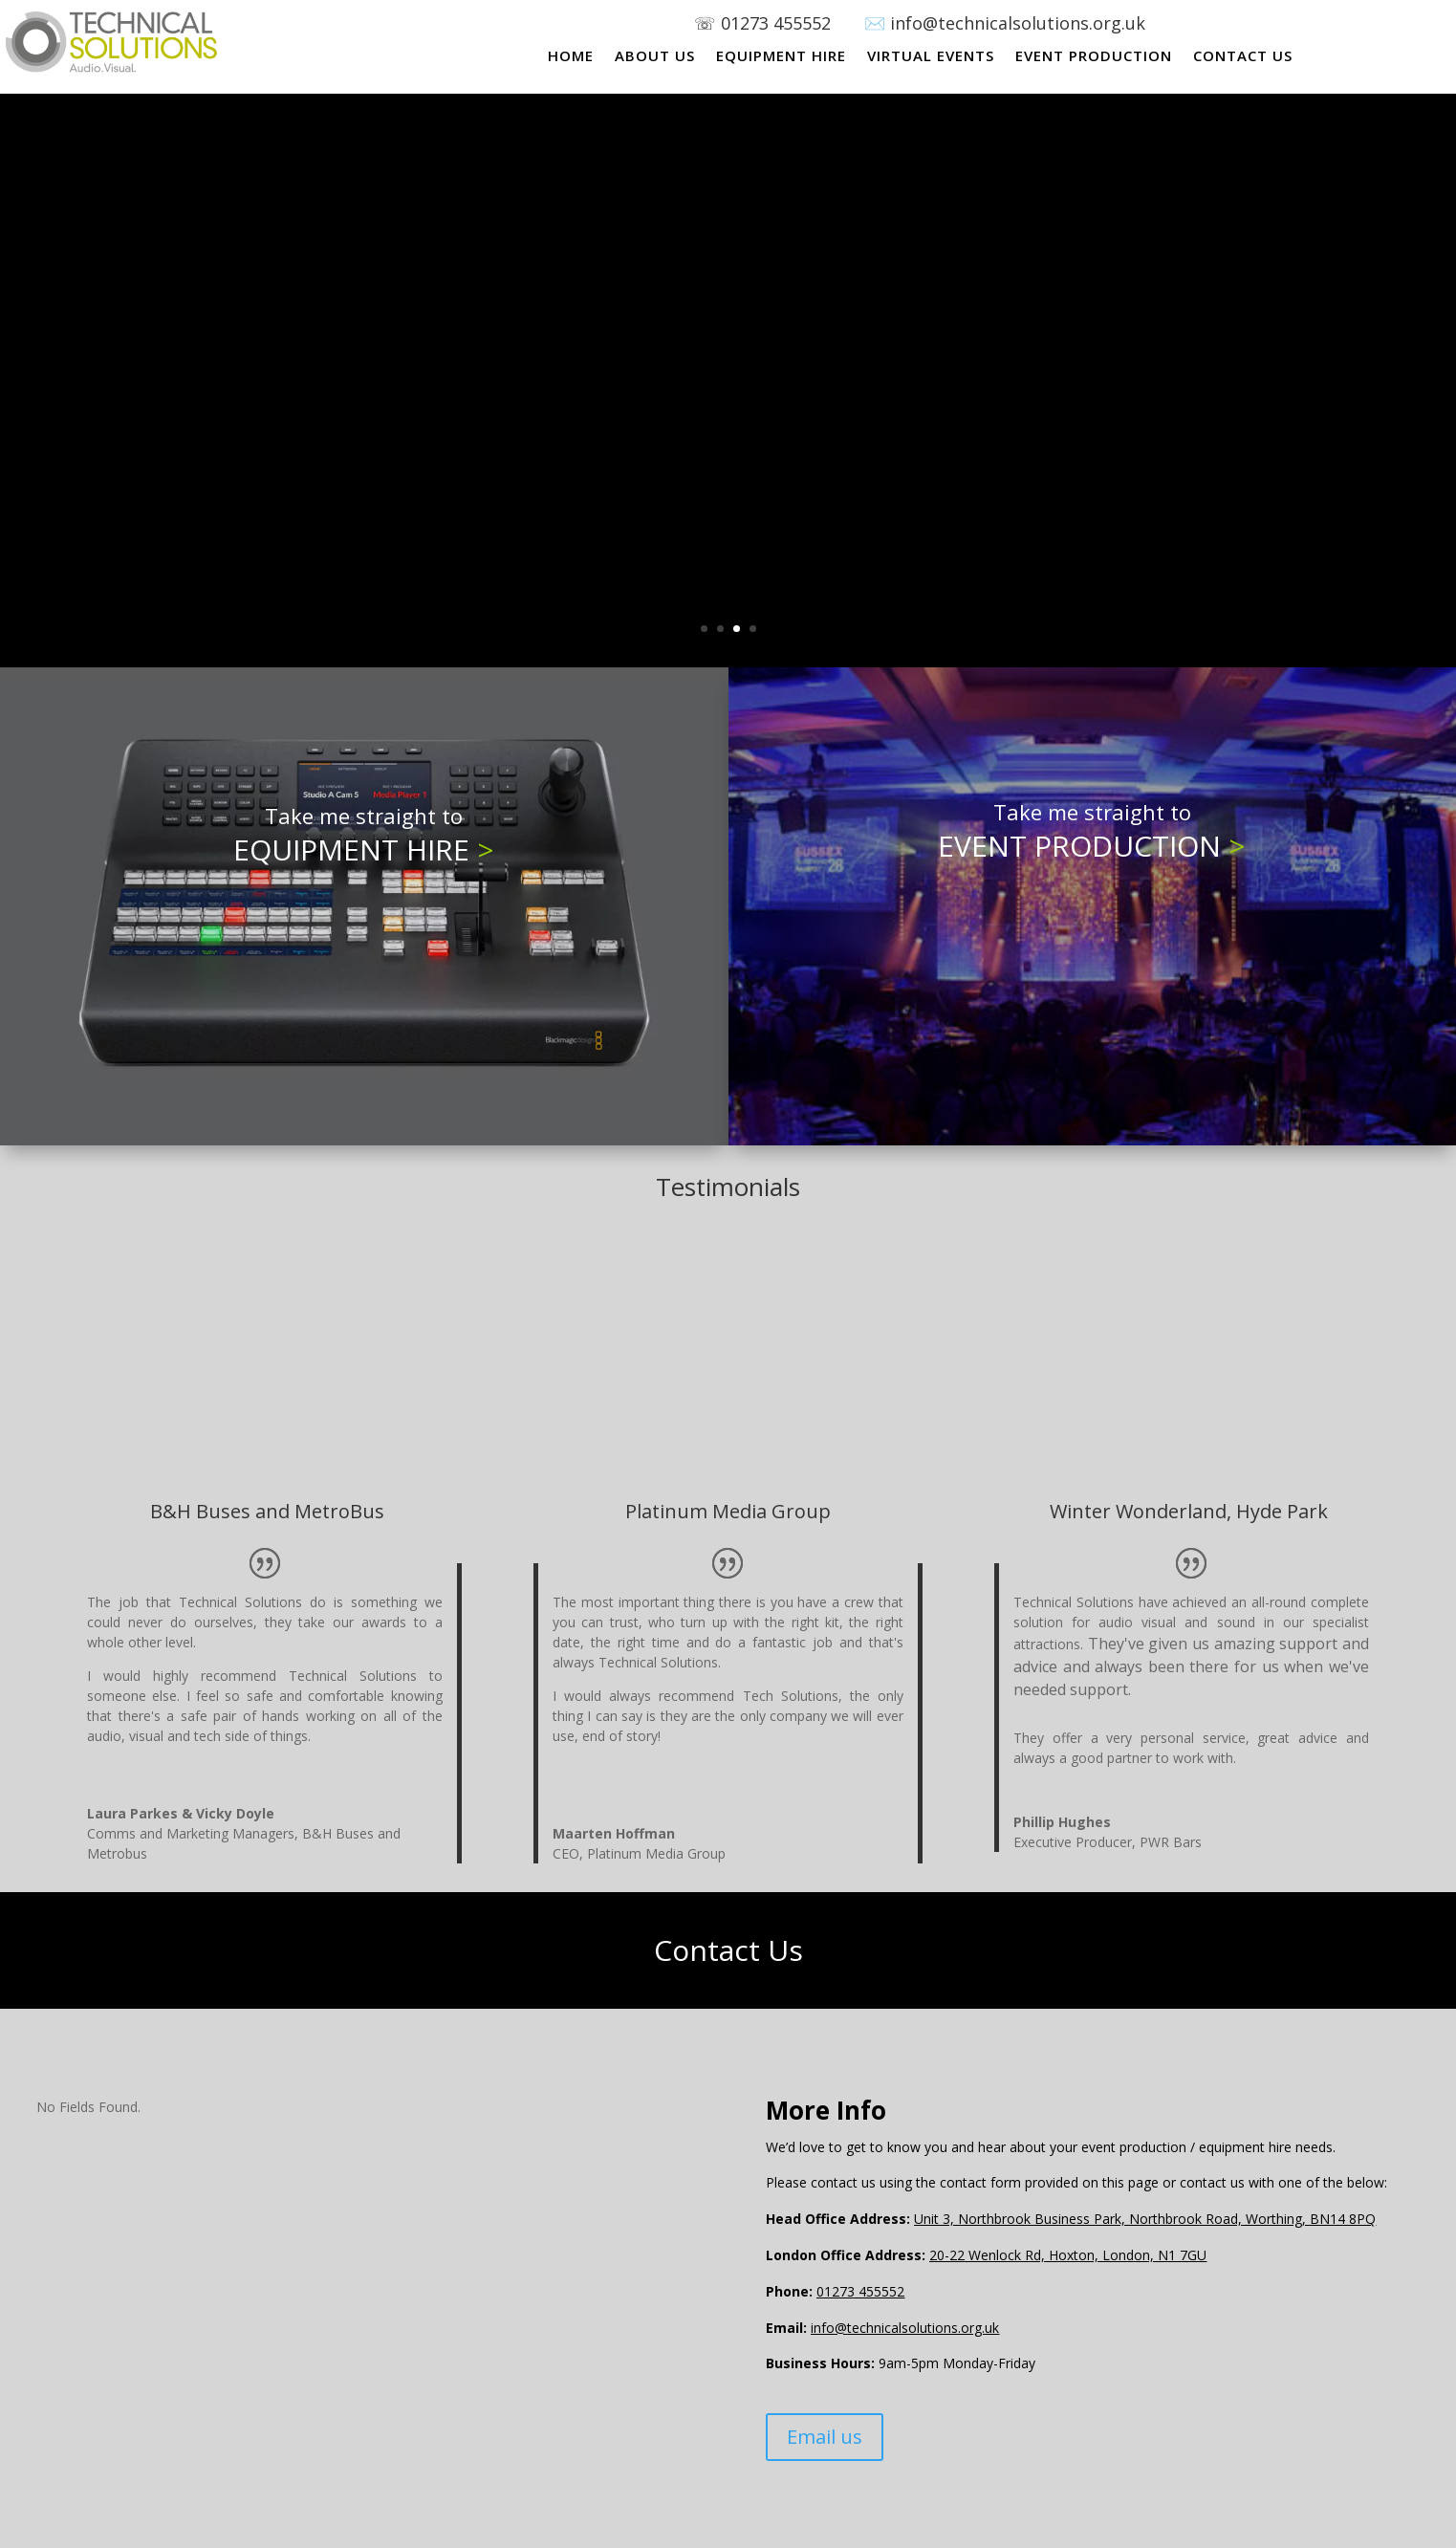  I want to click on 20-22 Wenlock Rd, Hoxton, London, N1 7GU, so click(1067, 2255).